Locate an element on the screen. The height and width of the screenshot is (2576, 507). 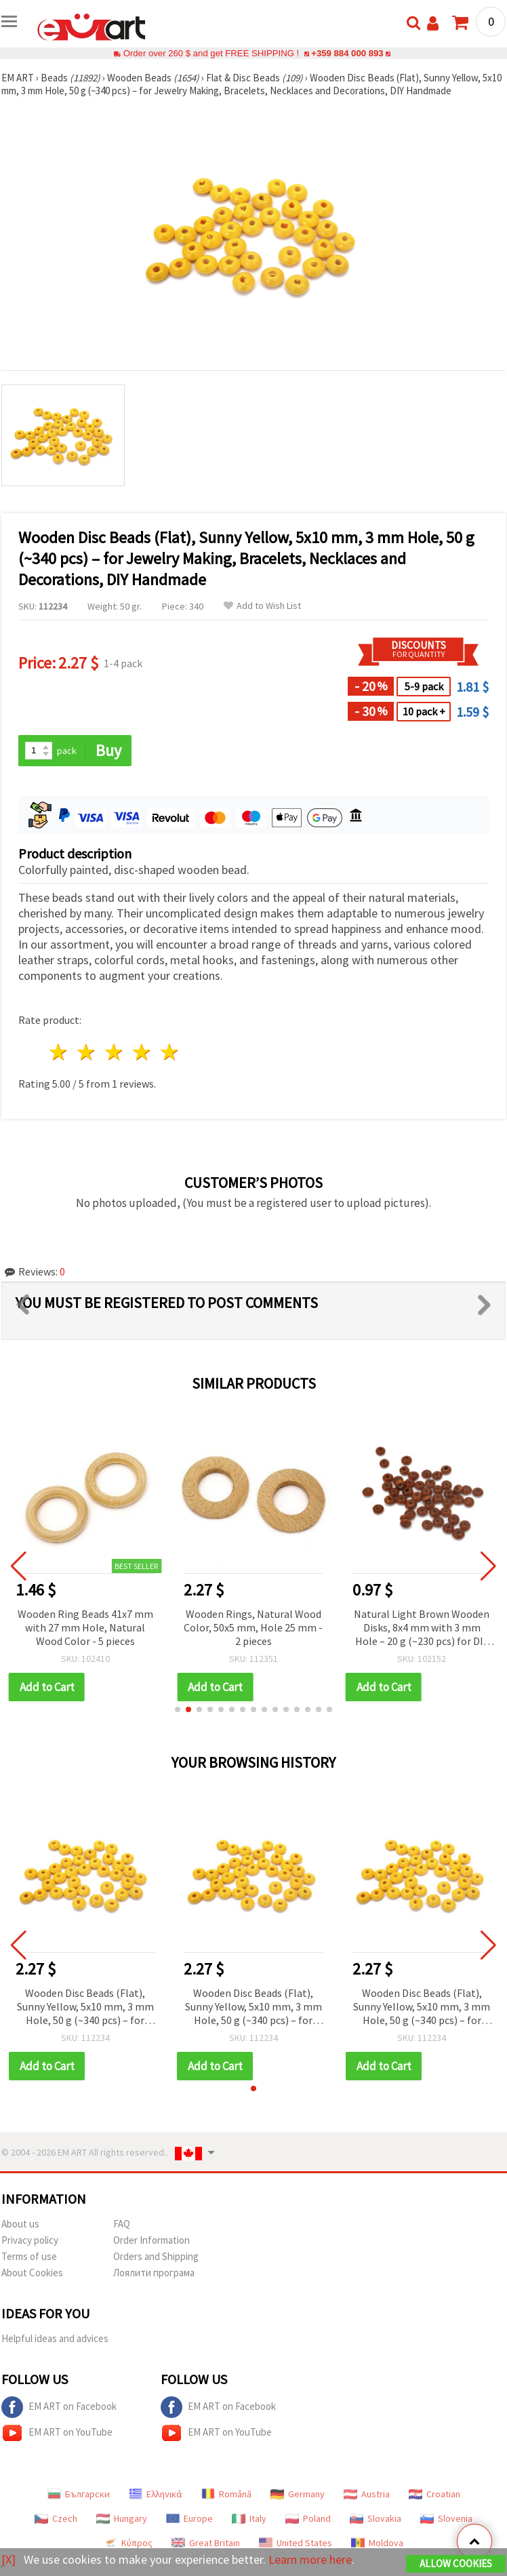
Allow Cookies is located at coordinates (456, 2563).